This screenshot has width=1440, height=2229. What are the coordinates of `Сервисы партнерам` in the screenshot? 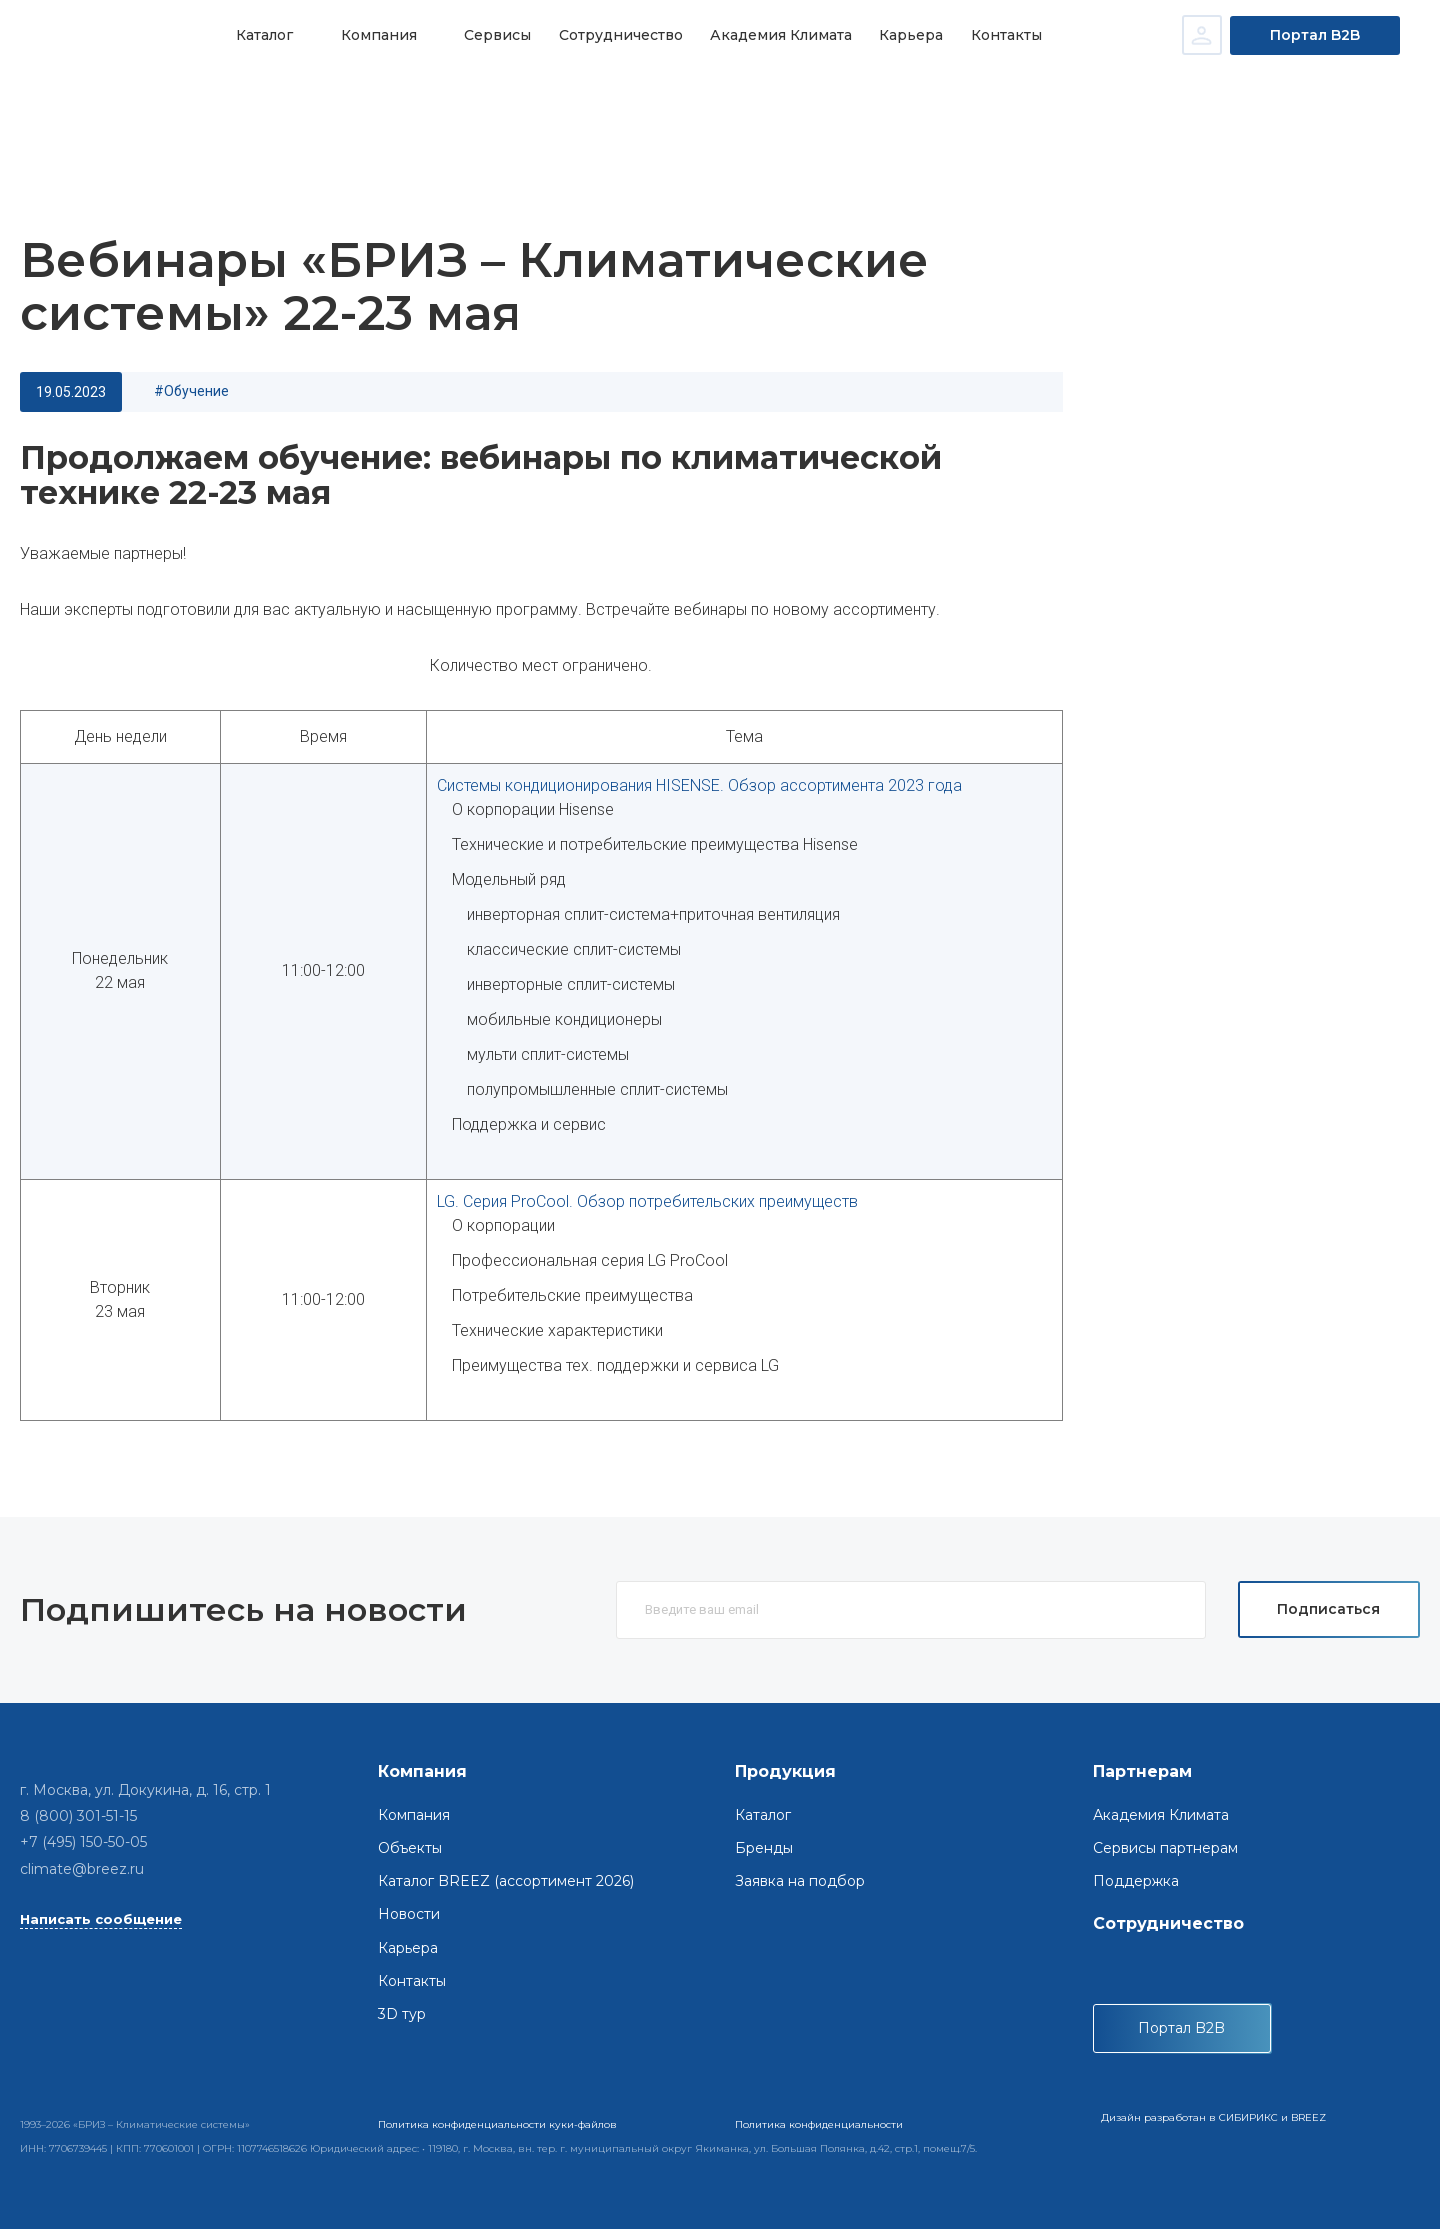 It's located at (1165, 1848).